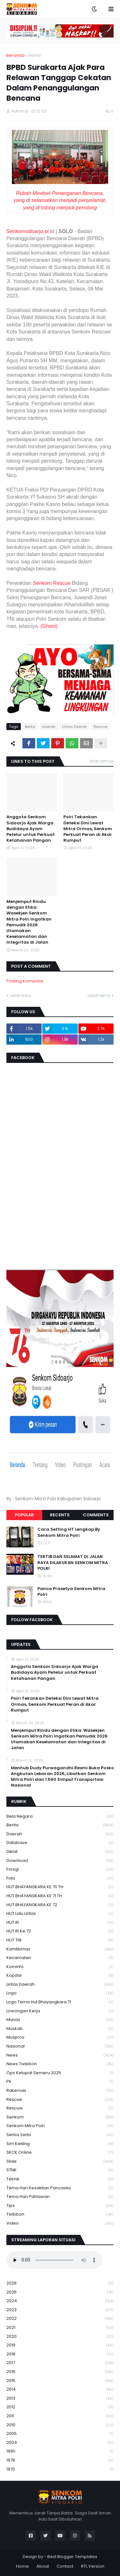 Image resolution: width=120 pixels, height=2576 pixels. Describe the element at coordinates (60, 2205) in the screenshot. I see `Tips` at that location.